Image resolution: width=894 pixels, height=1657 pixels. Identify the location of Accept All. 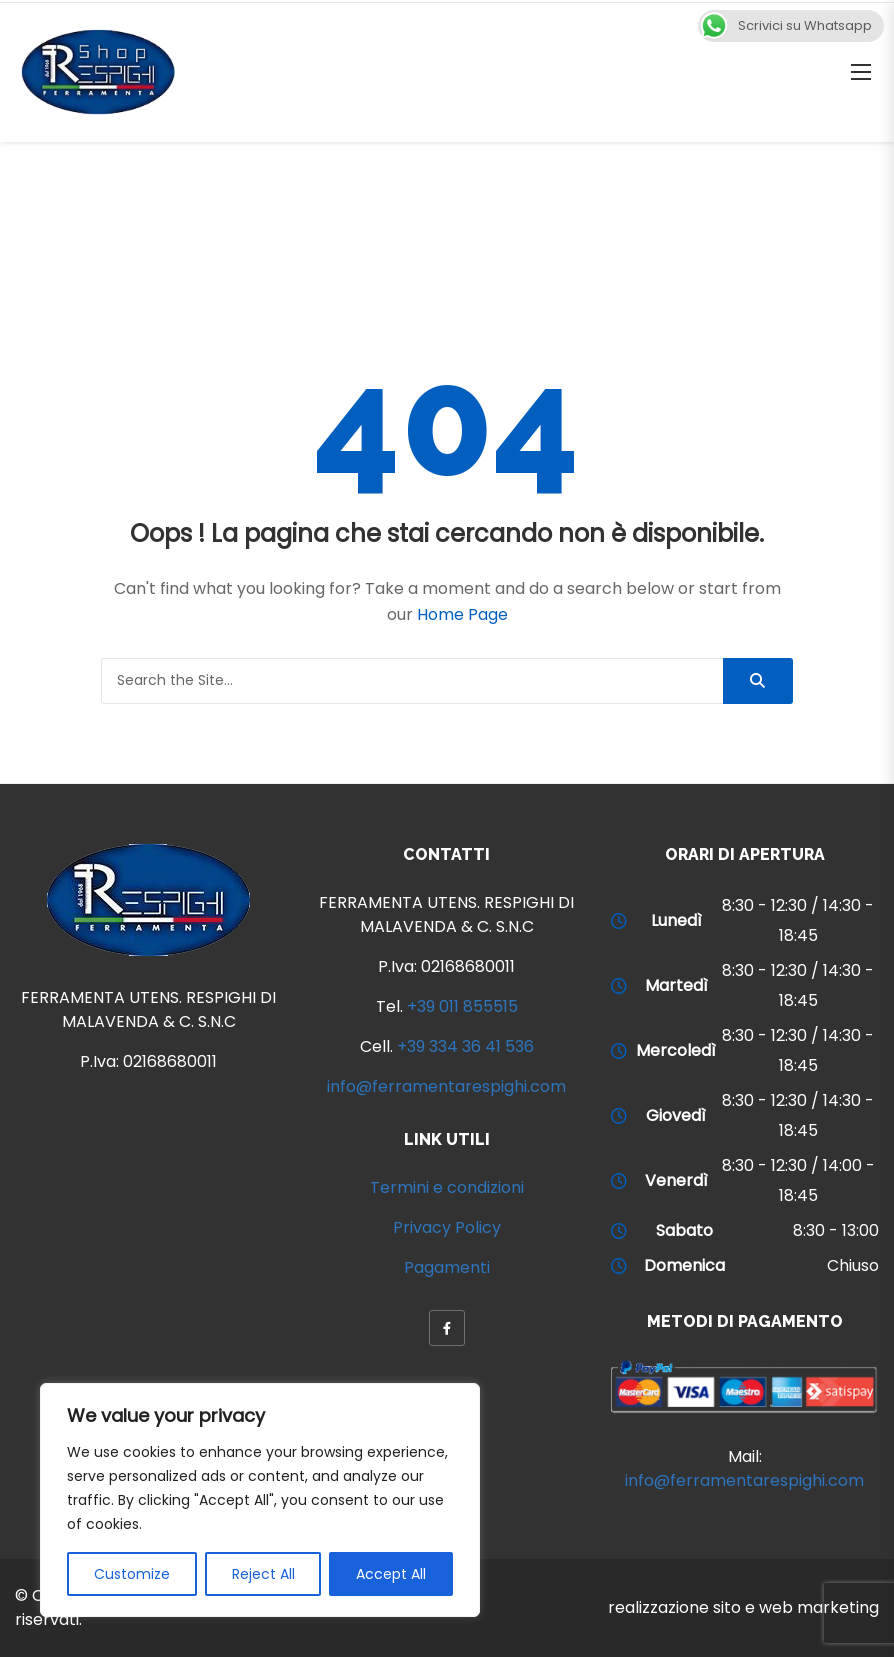
(391, 1574).